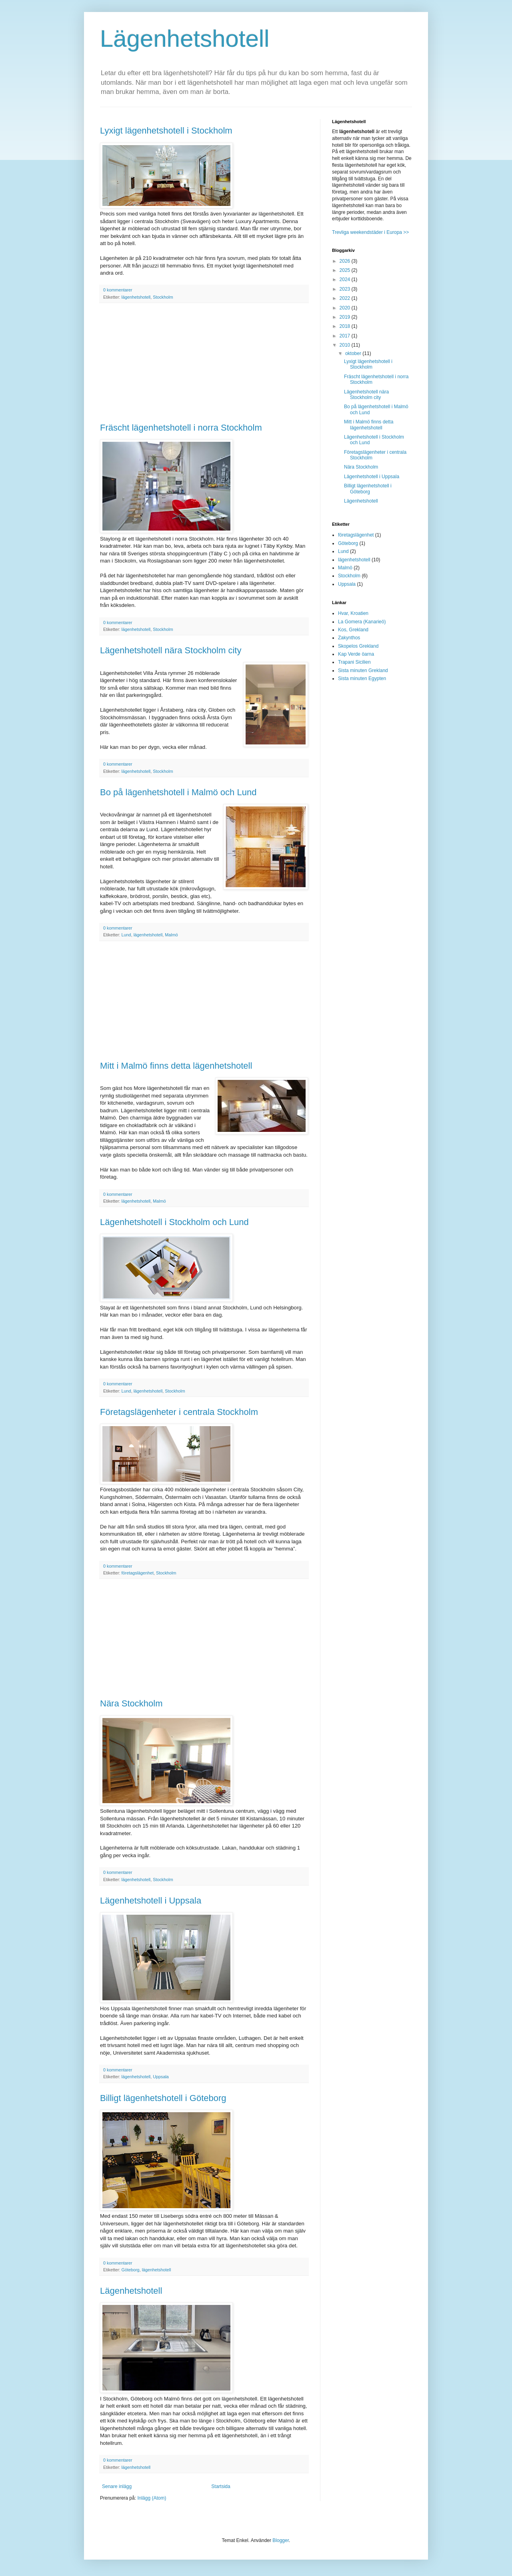 Image resolution: width=512 pixels, height=2576 pixels. Describe the element at coordinates (138, 1572) in the screenshot. I see `företagslägenhet` at that location.